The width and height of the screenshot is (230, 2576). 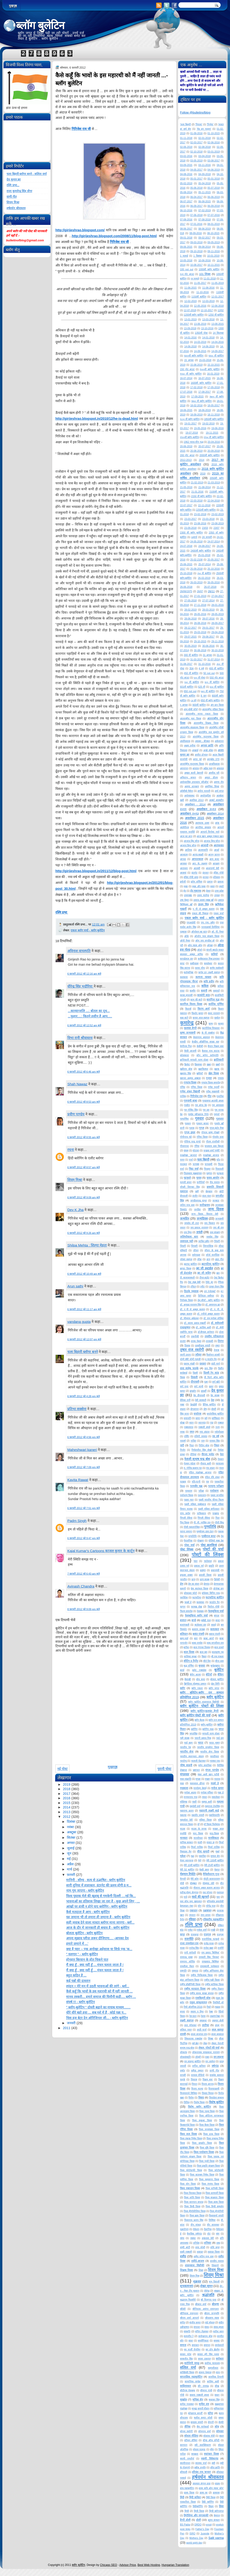 I want to click on स्त्री सशक्तिकरण, so click(x=203, y=2445).